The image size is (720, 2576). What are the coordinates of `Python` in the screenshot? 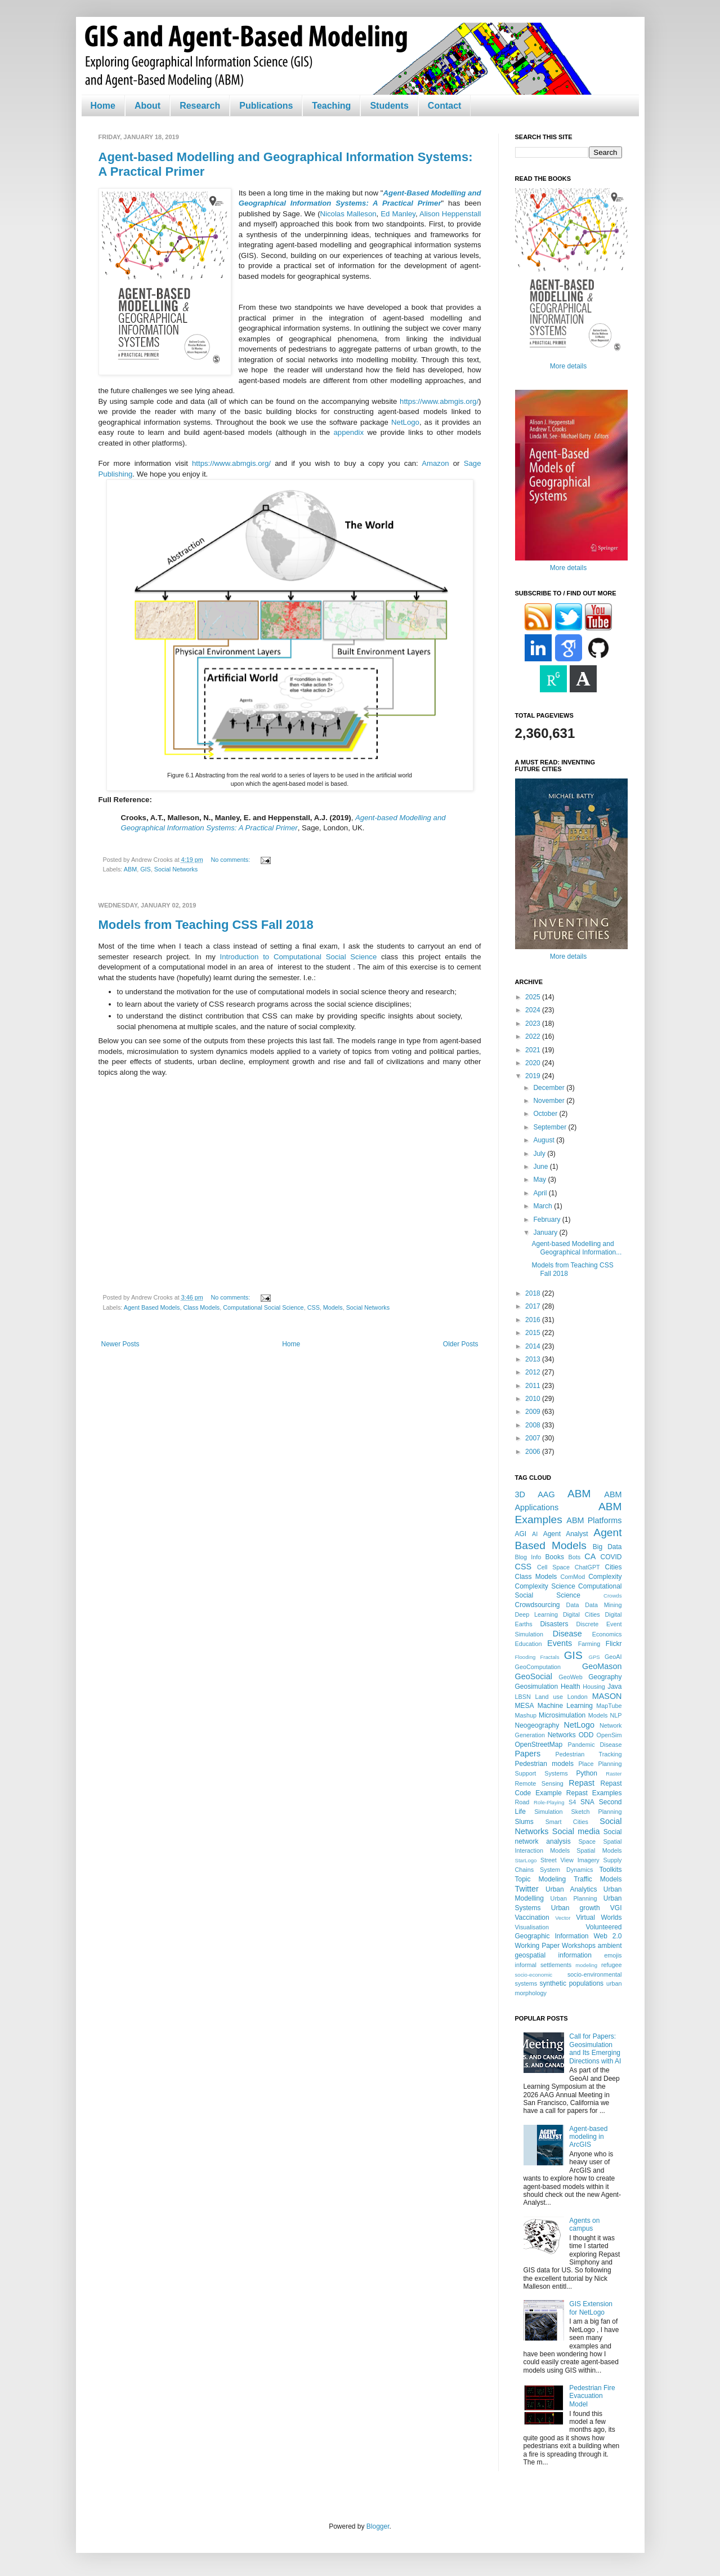 It's located at (586, 1773).